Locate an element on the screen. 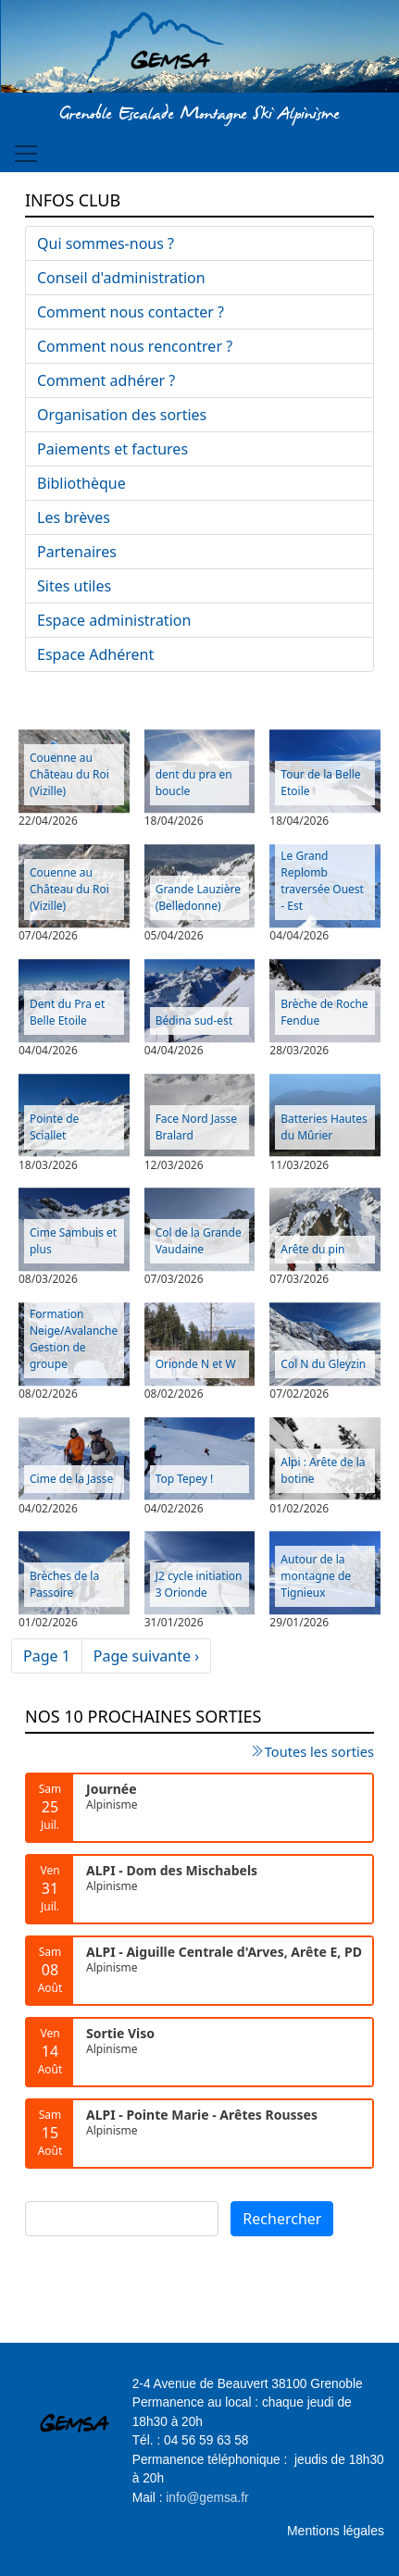  Le Grand Replomb traversée Ouest - Est is located at coordinates (322, 881).